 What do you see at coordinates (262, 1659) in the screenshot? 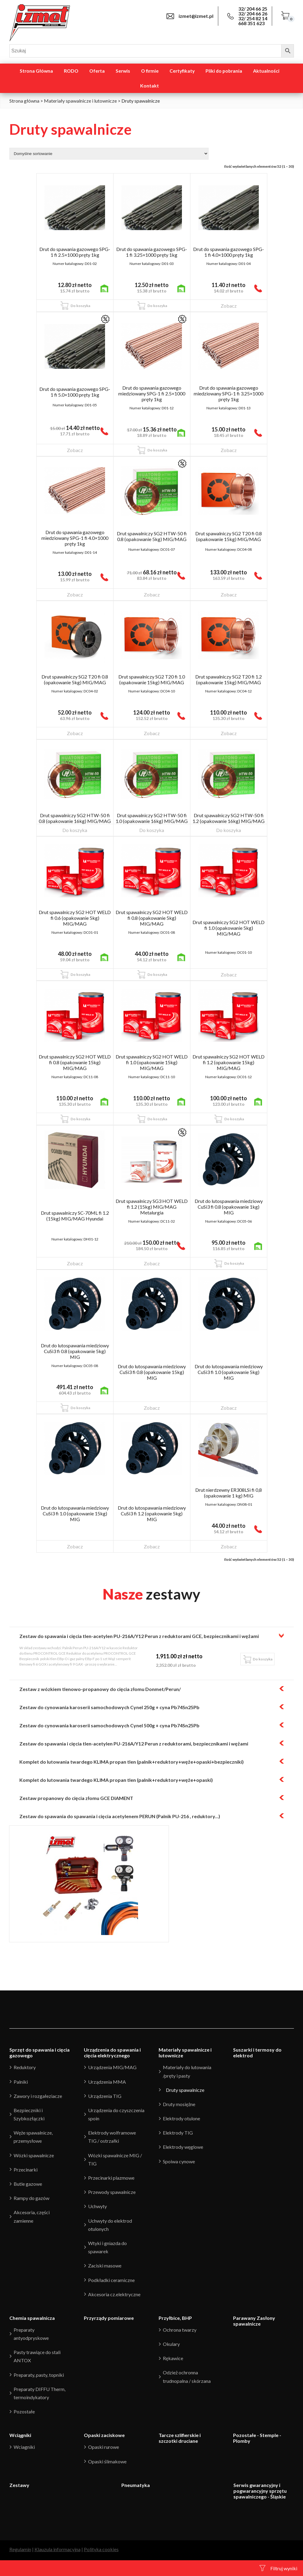
I see `Do koszyka` at bounding box center [262, 1659].